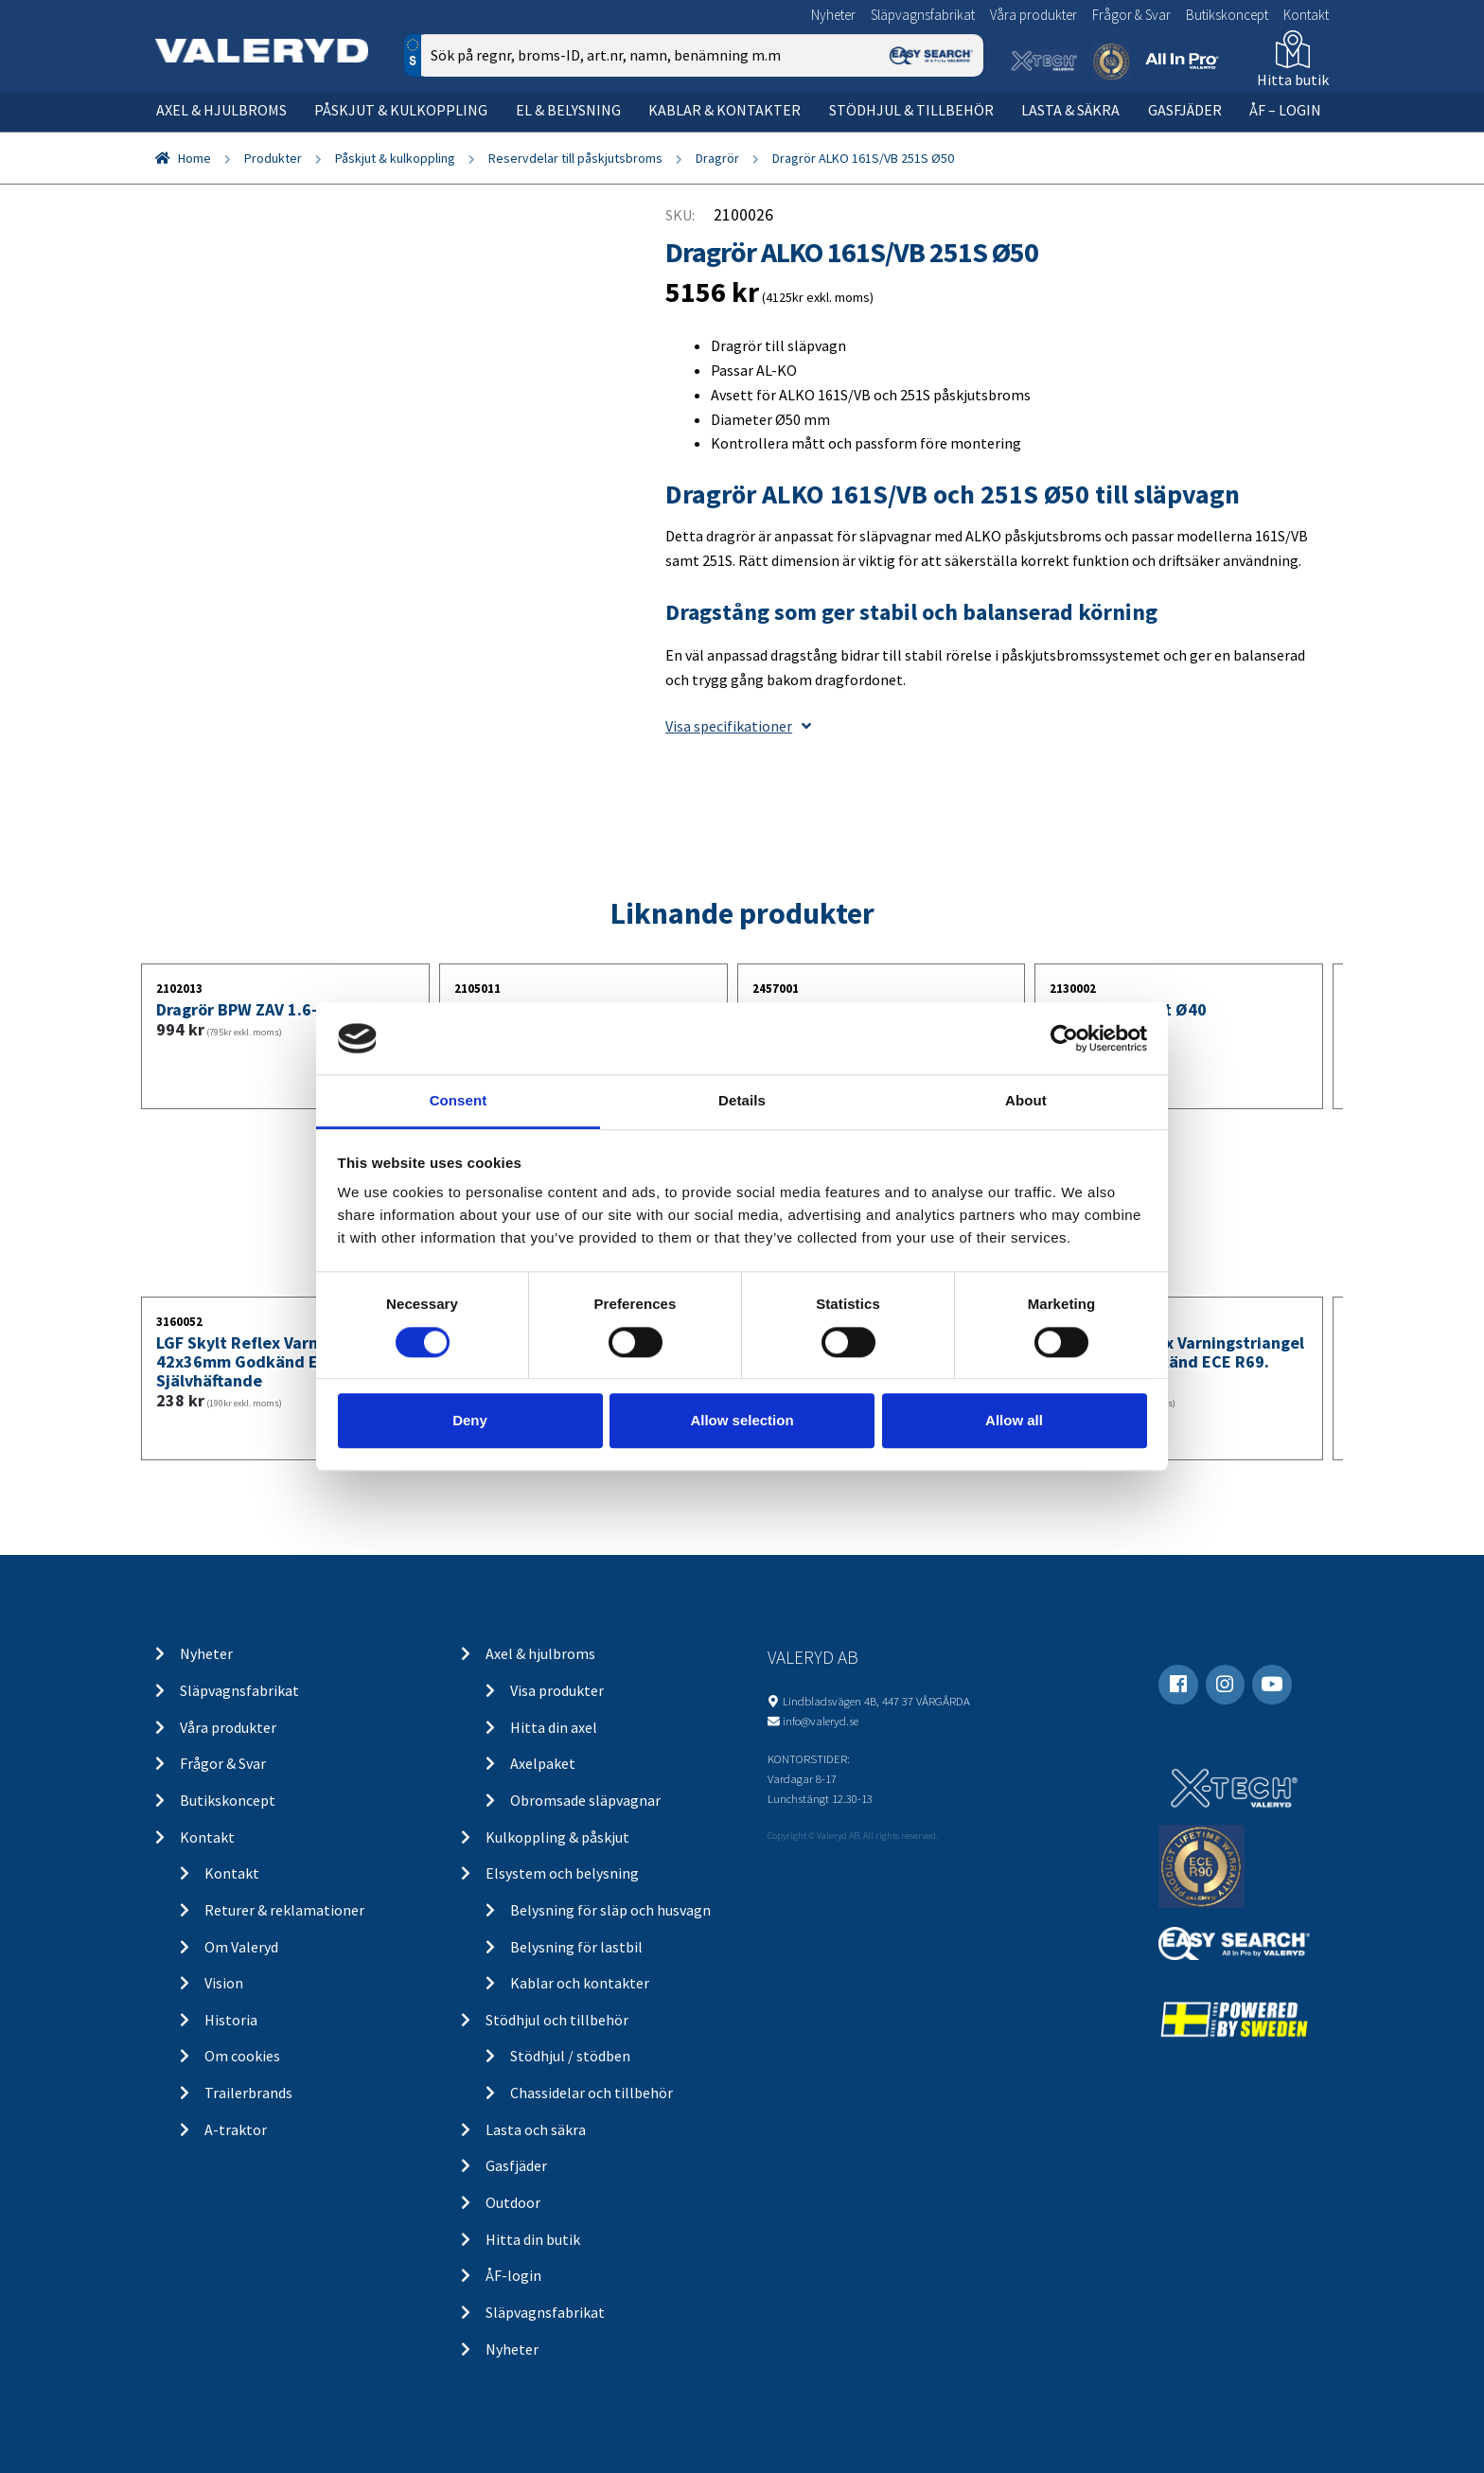  Describe the element at coordinates (542, 1763) in the screenshot. I see `Axelpaket` at that location.